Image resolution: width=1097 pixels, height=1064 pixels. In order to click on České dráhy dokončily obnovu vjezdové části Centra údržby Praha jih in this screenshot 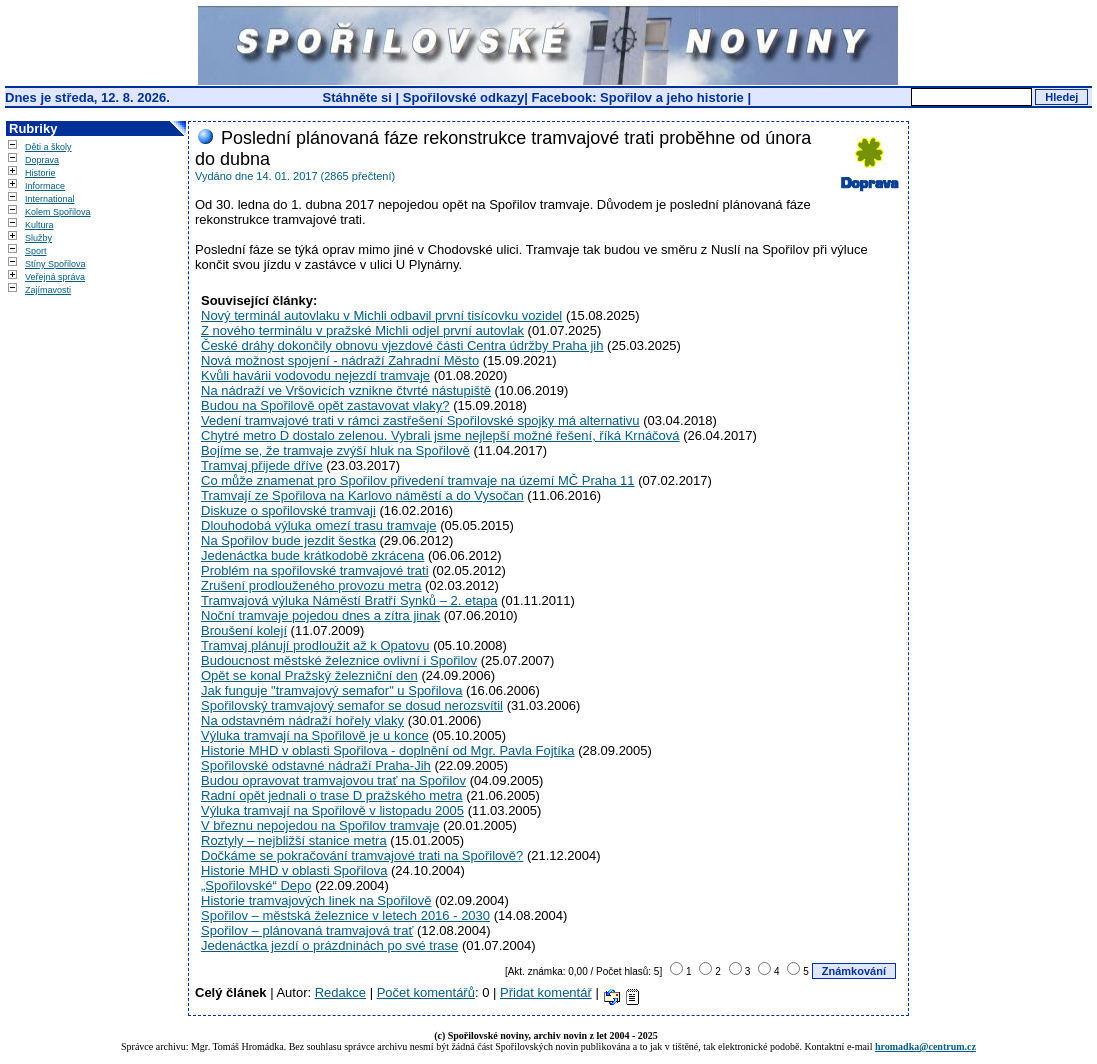, I will do `click(402, 345)`.